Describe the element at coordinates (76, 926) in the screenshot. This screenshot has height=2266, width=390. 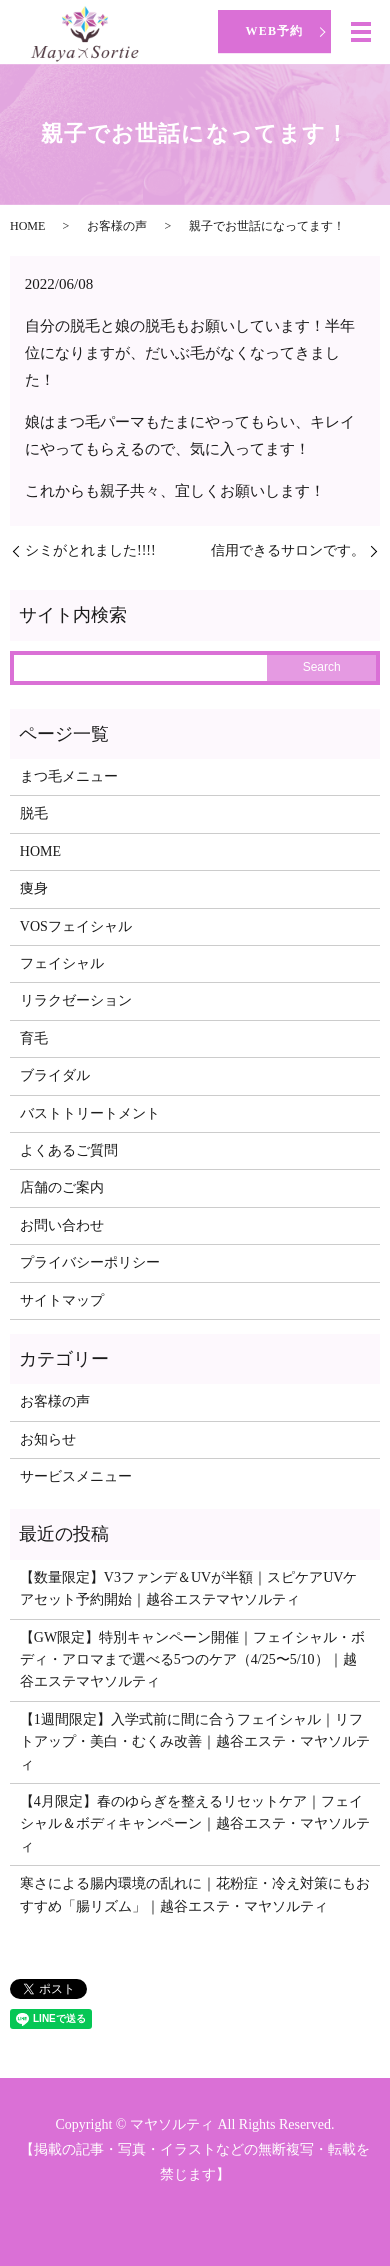
I see `VOSフェイシャル` at that location.